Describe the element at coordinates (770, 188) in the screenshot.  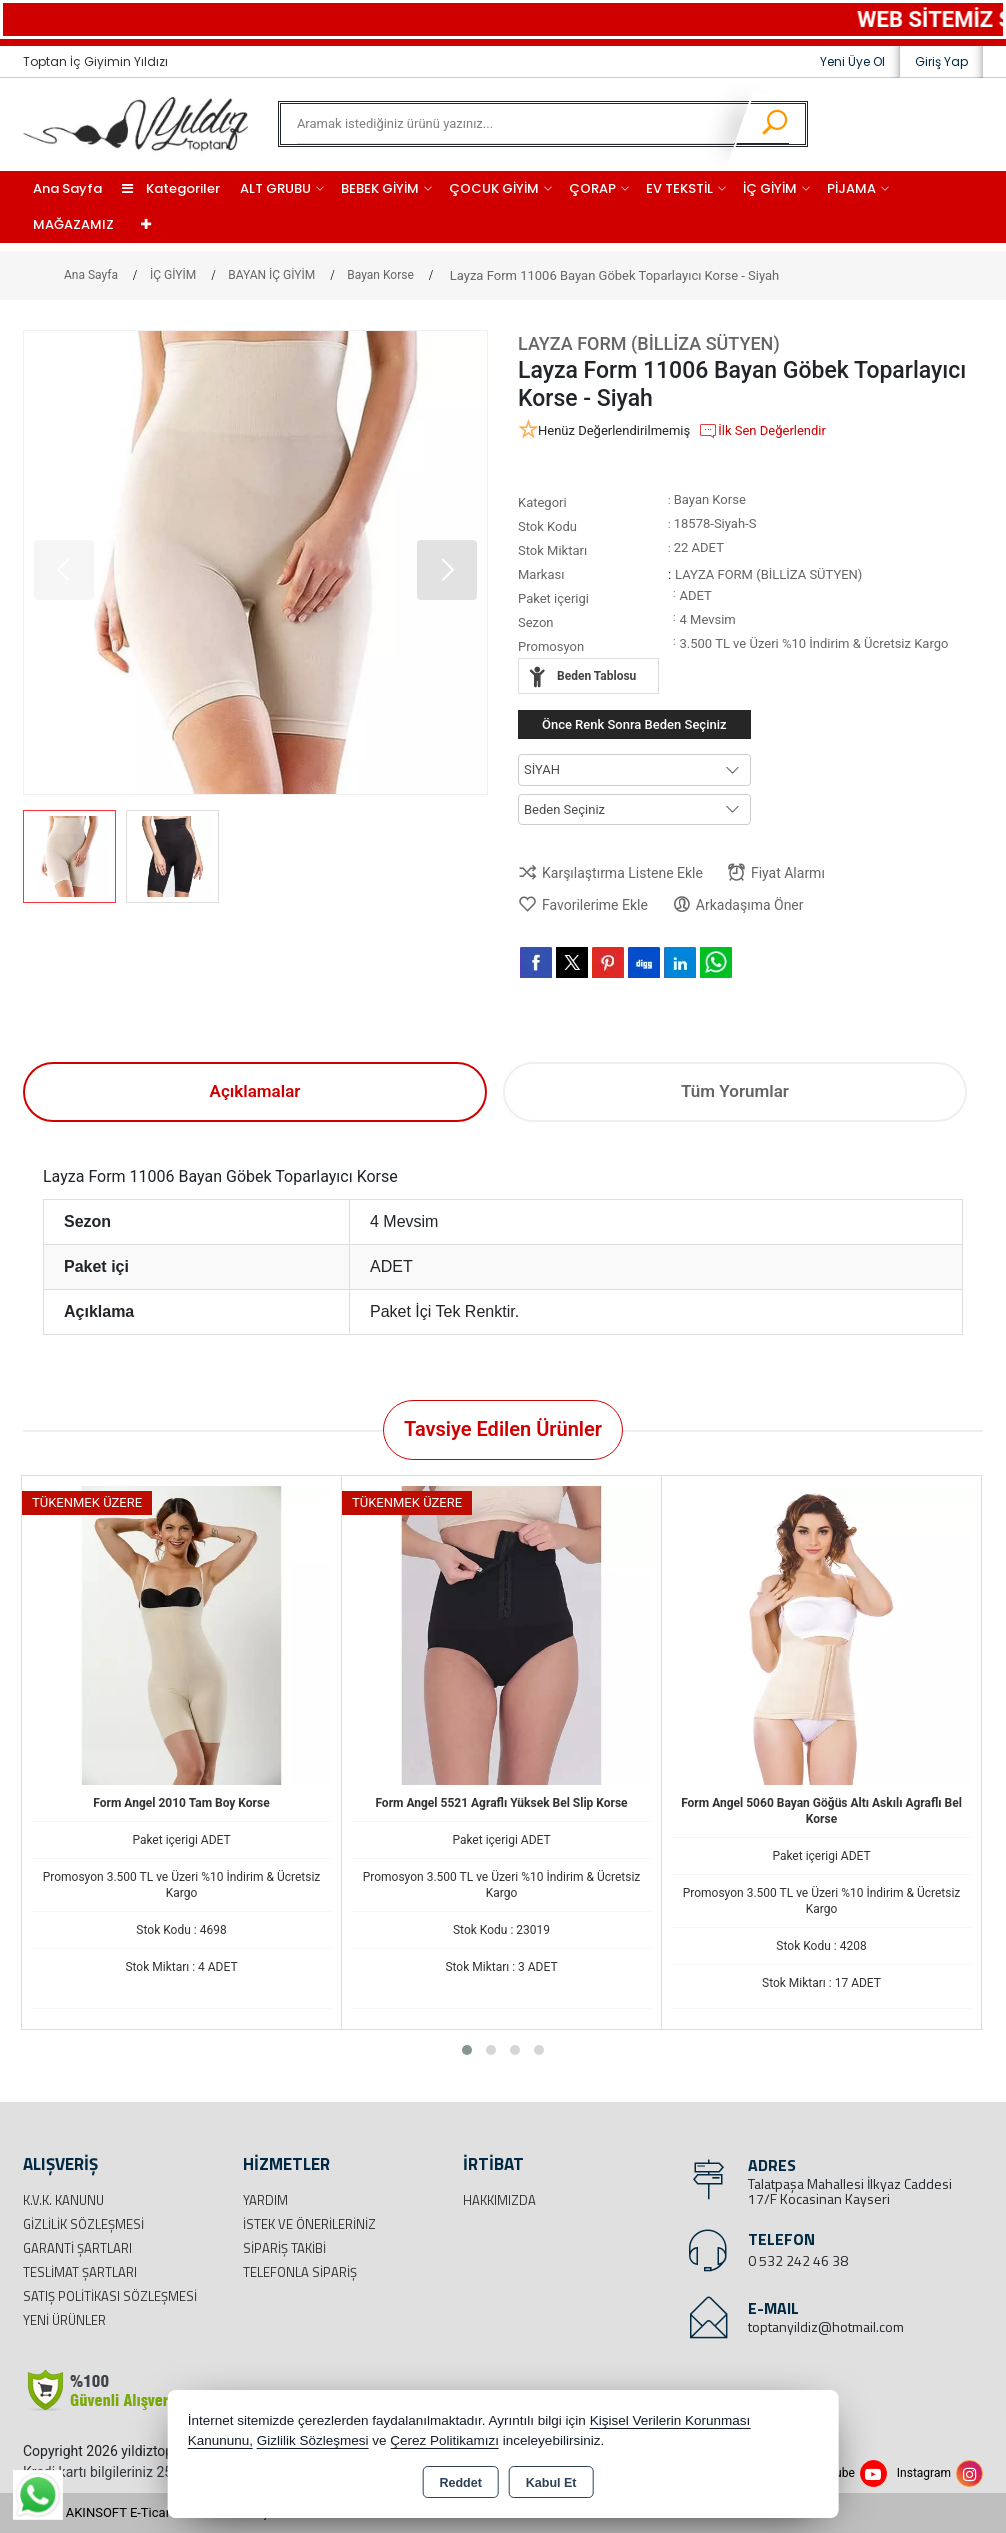
I see `İÇ GİYİM` at that location.